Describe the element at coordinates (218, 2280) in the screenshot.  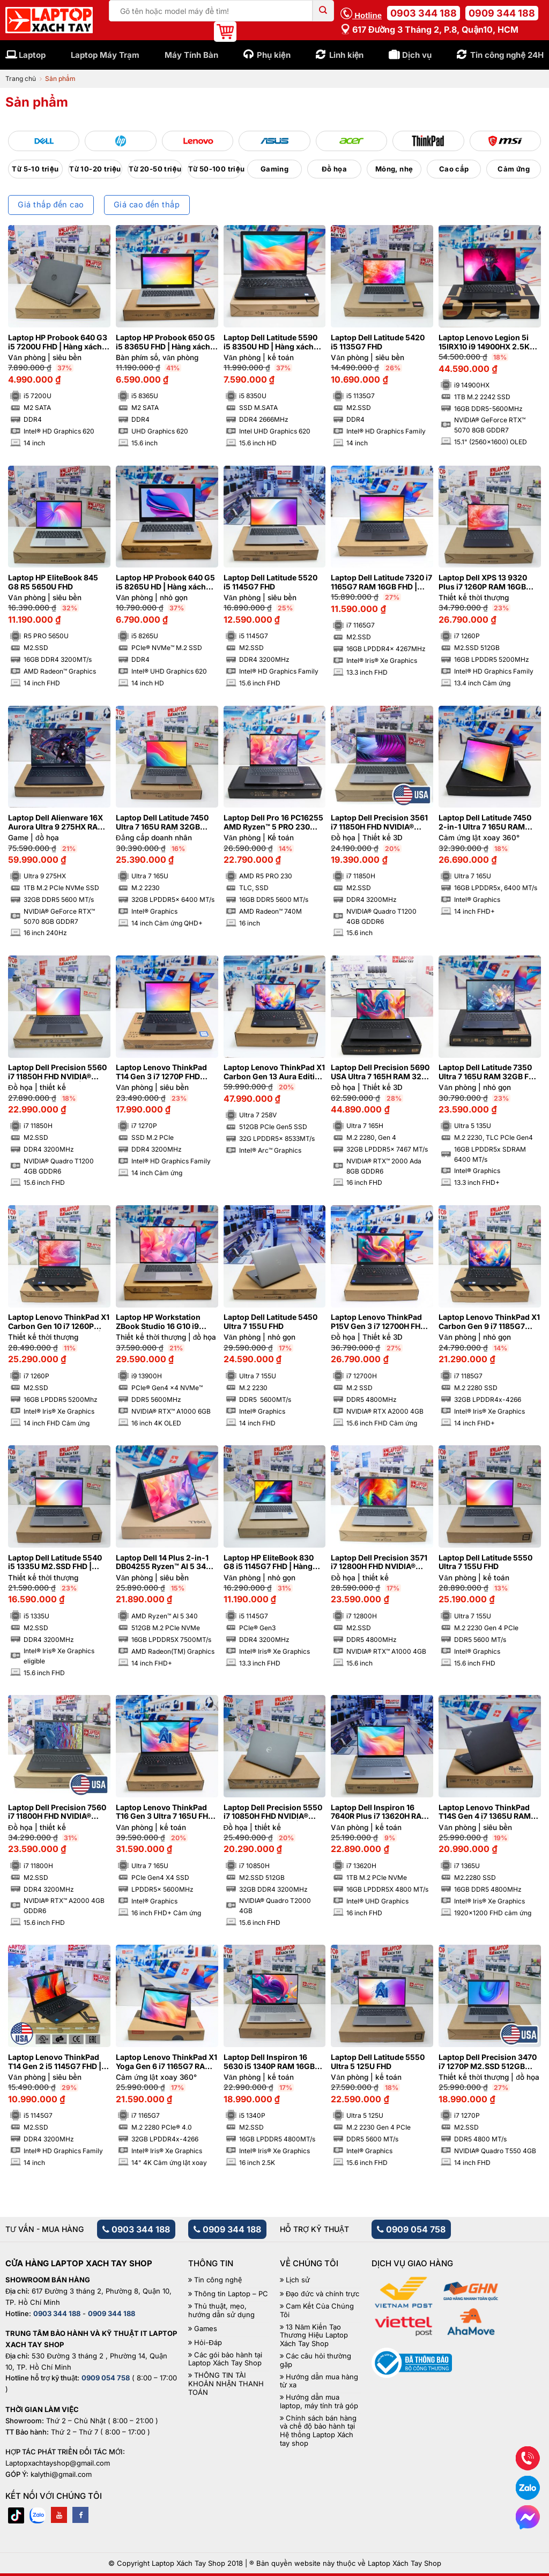
I see `Tin công nghệ` at that location.